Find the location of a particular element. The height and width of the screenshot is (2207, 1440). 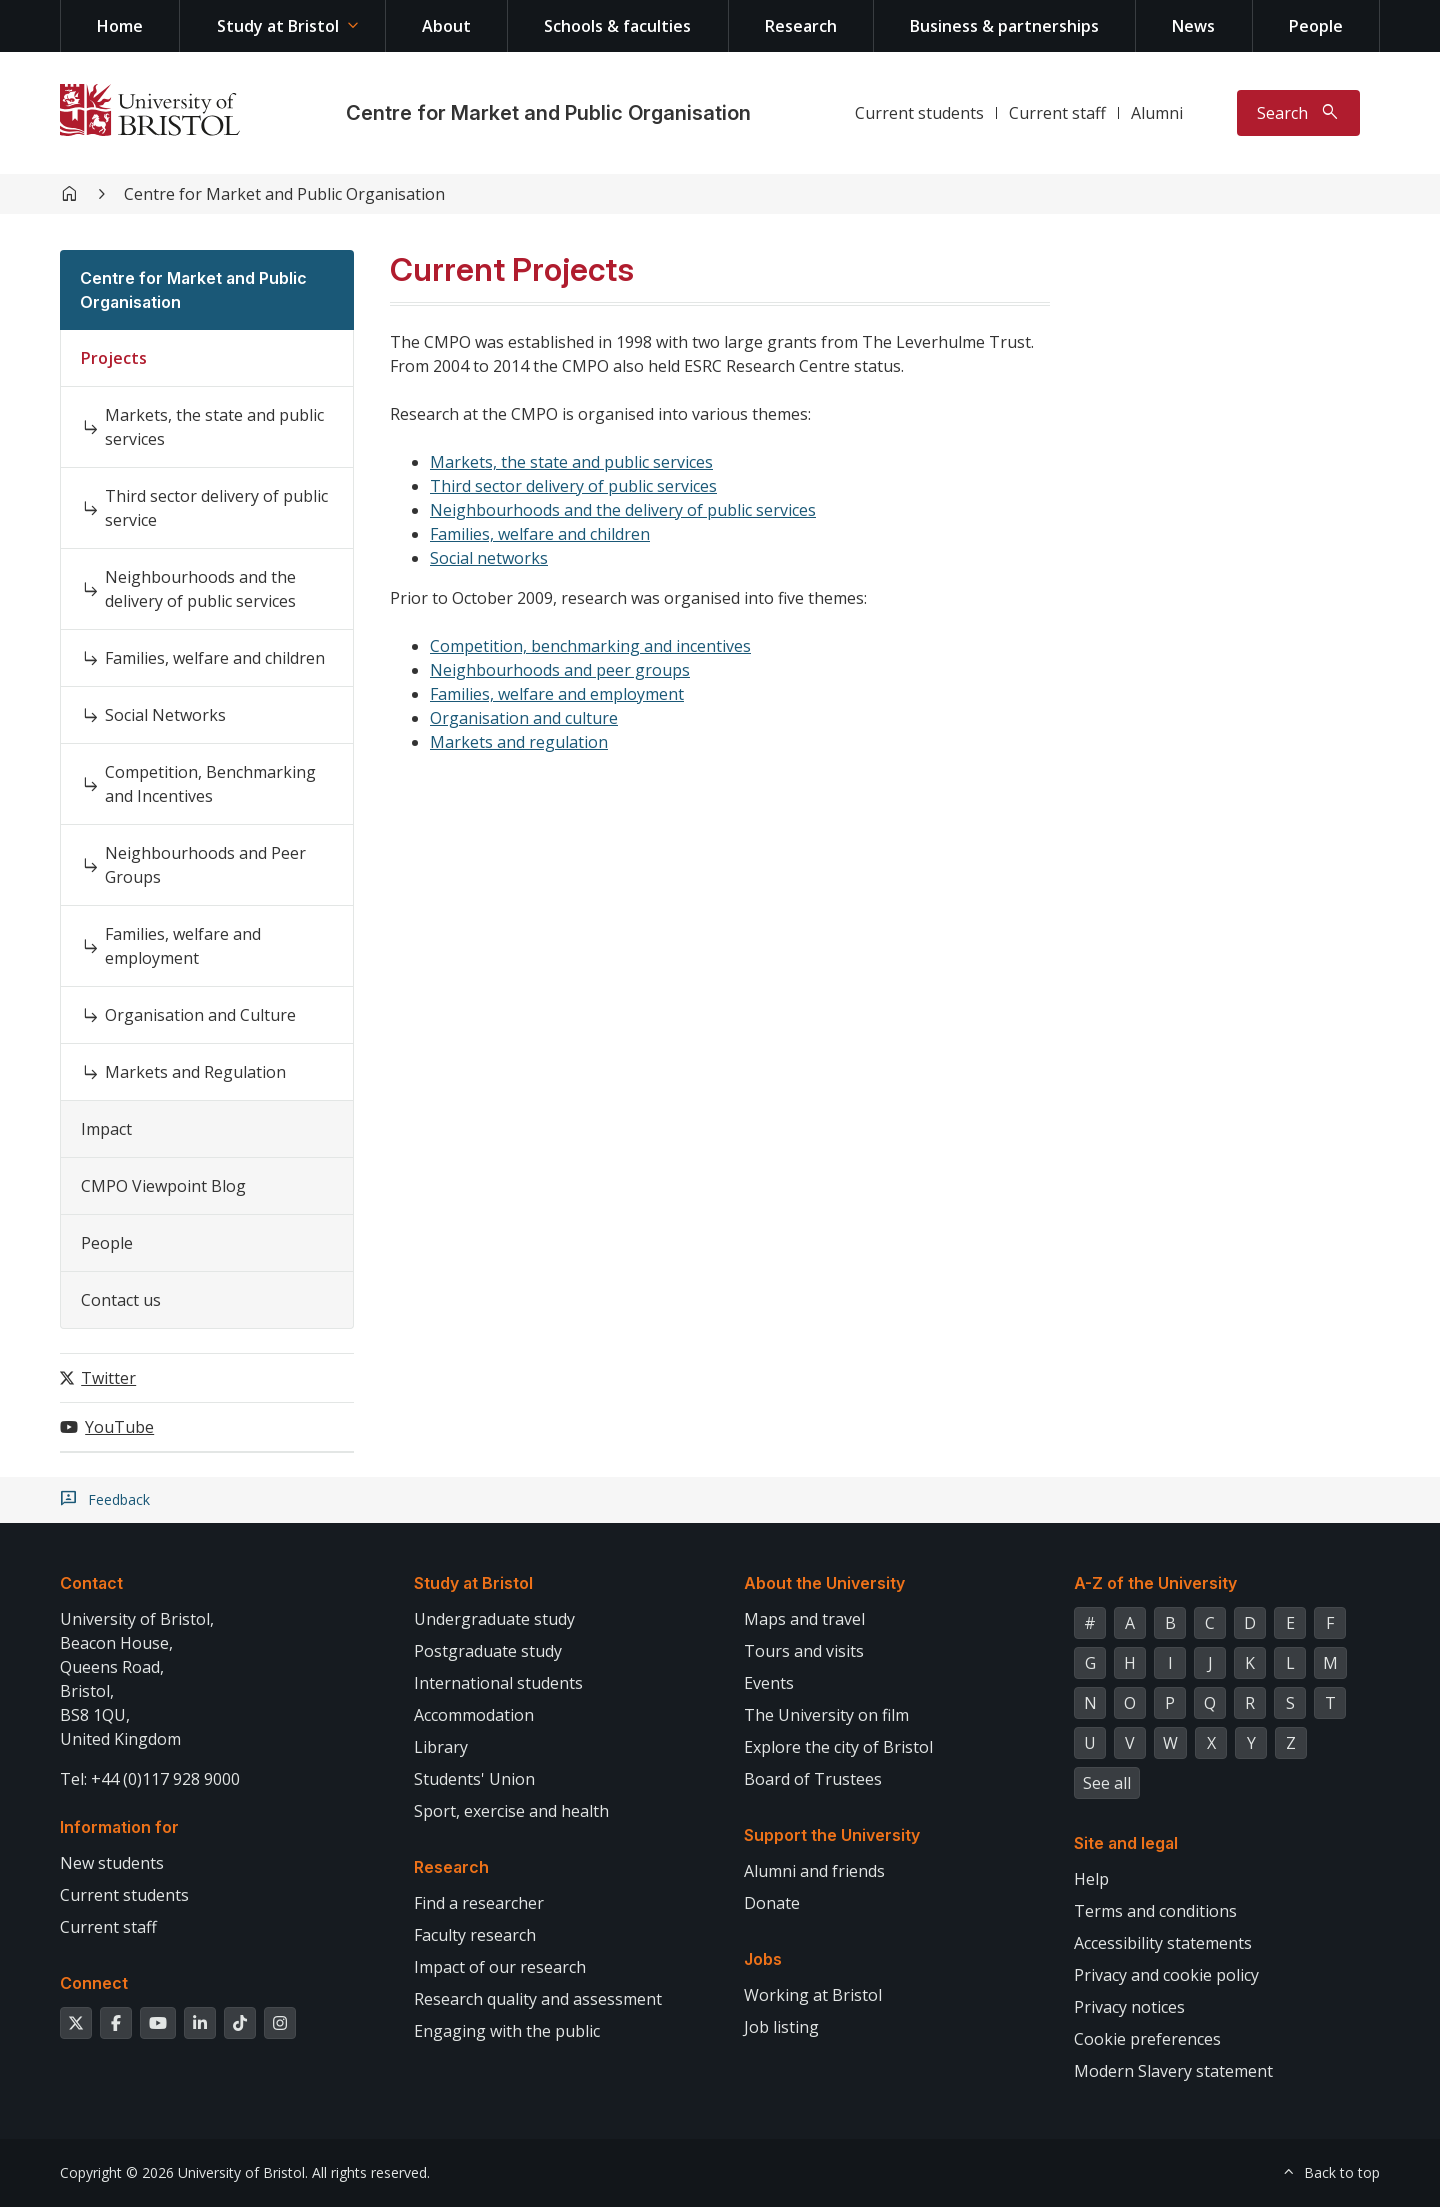

Twitter is located at coordinates (108, 1378).